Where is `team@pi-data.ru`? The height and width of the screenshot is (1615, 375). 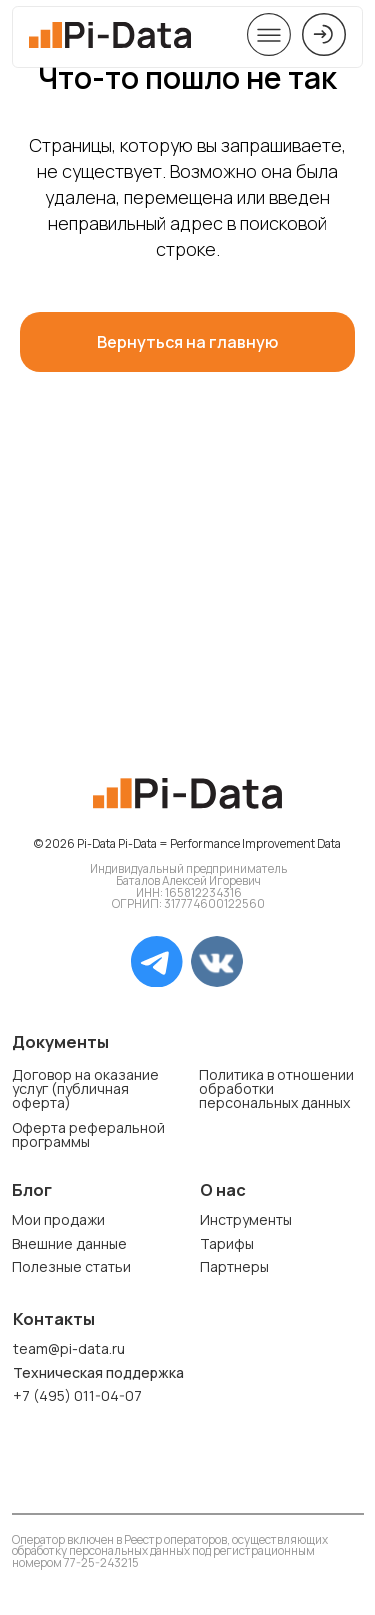 team@pi-data.ru is located at coordinates (69, 1348).